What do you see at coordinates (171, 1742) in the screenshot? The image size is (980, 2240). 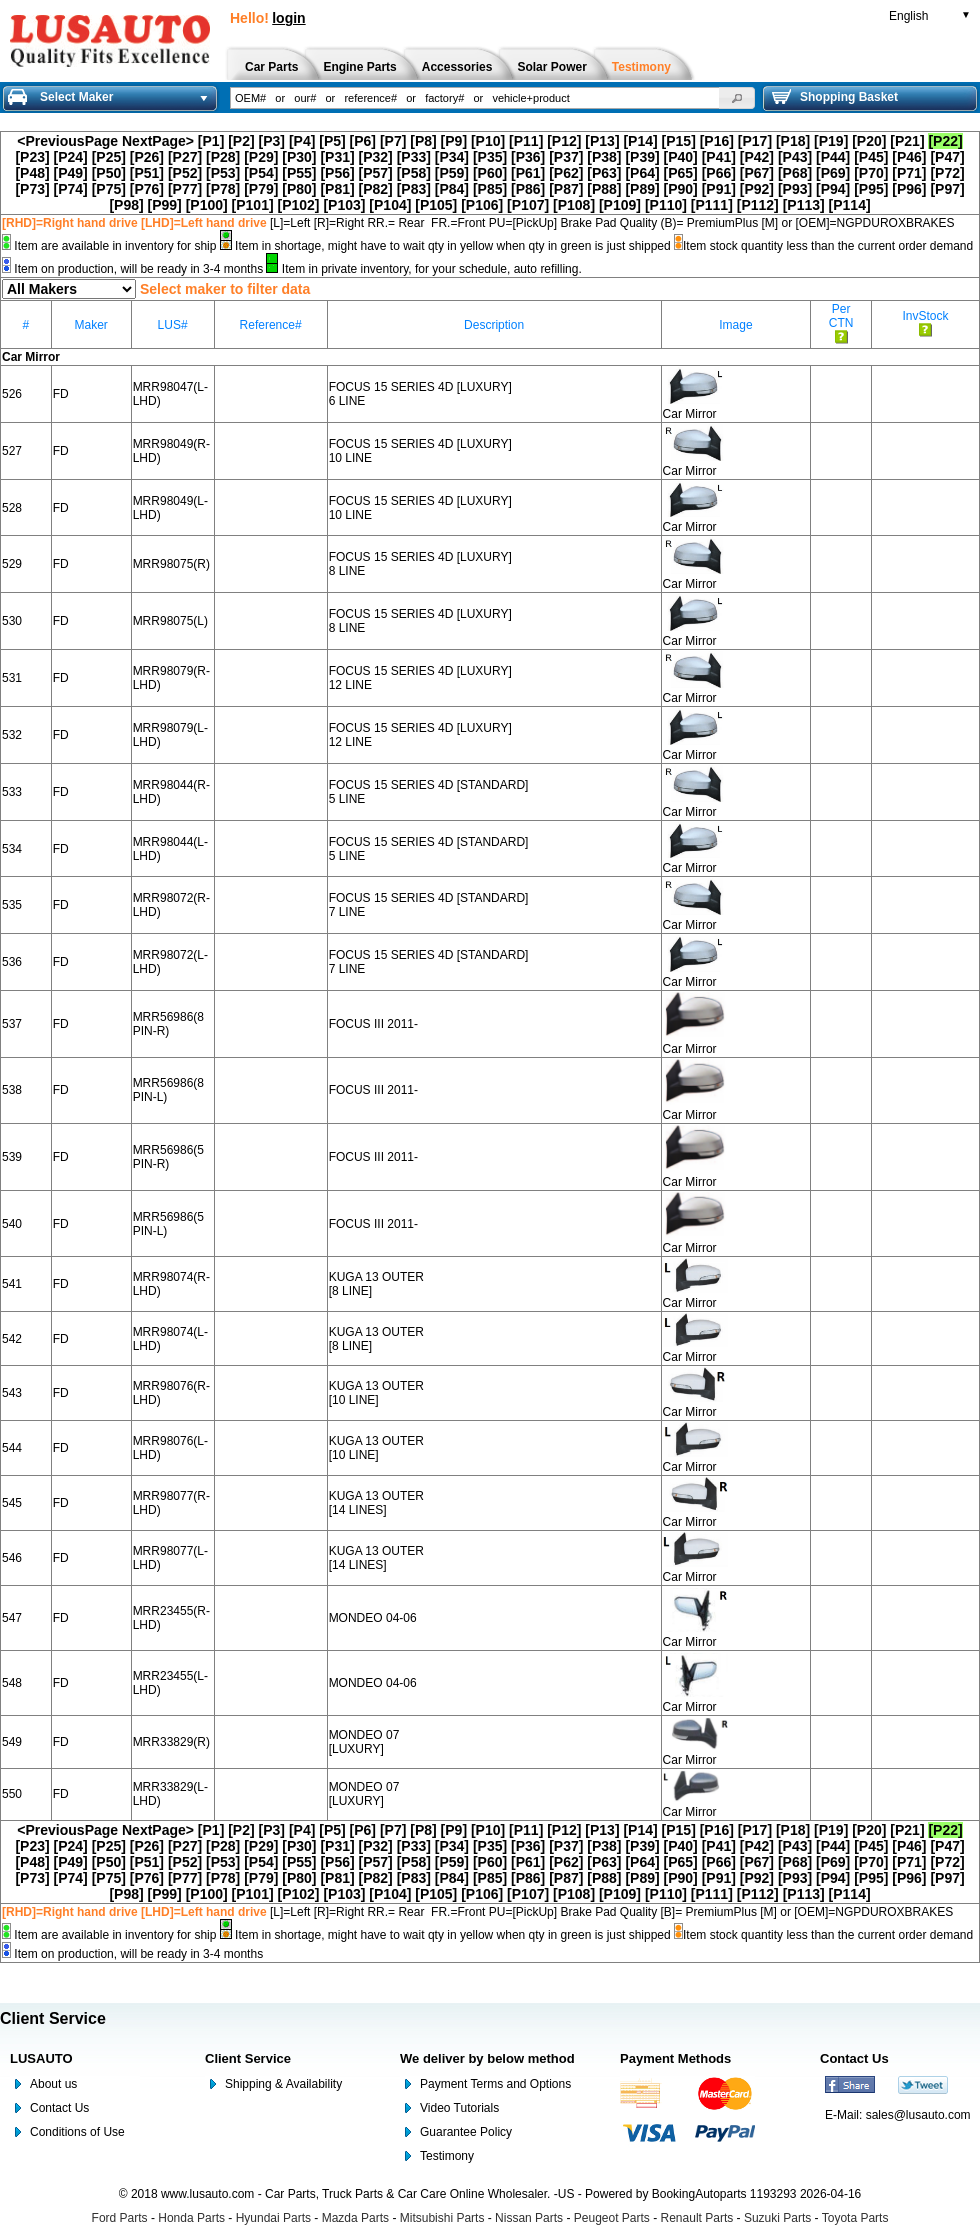 I see `MRR33829(R)` at bounding box center [171, 1742].